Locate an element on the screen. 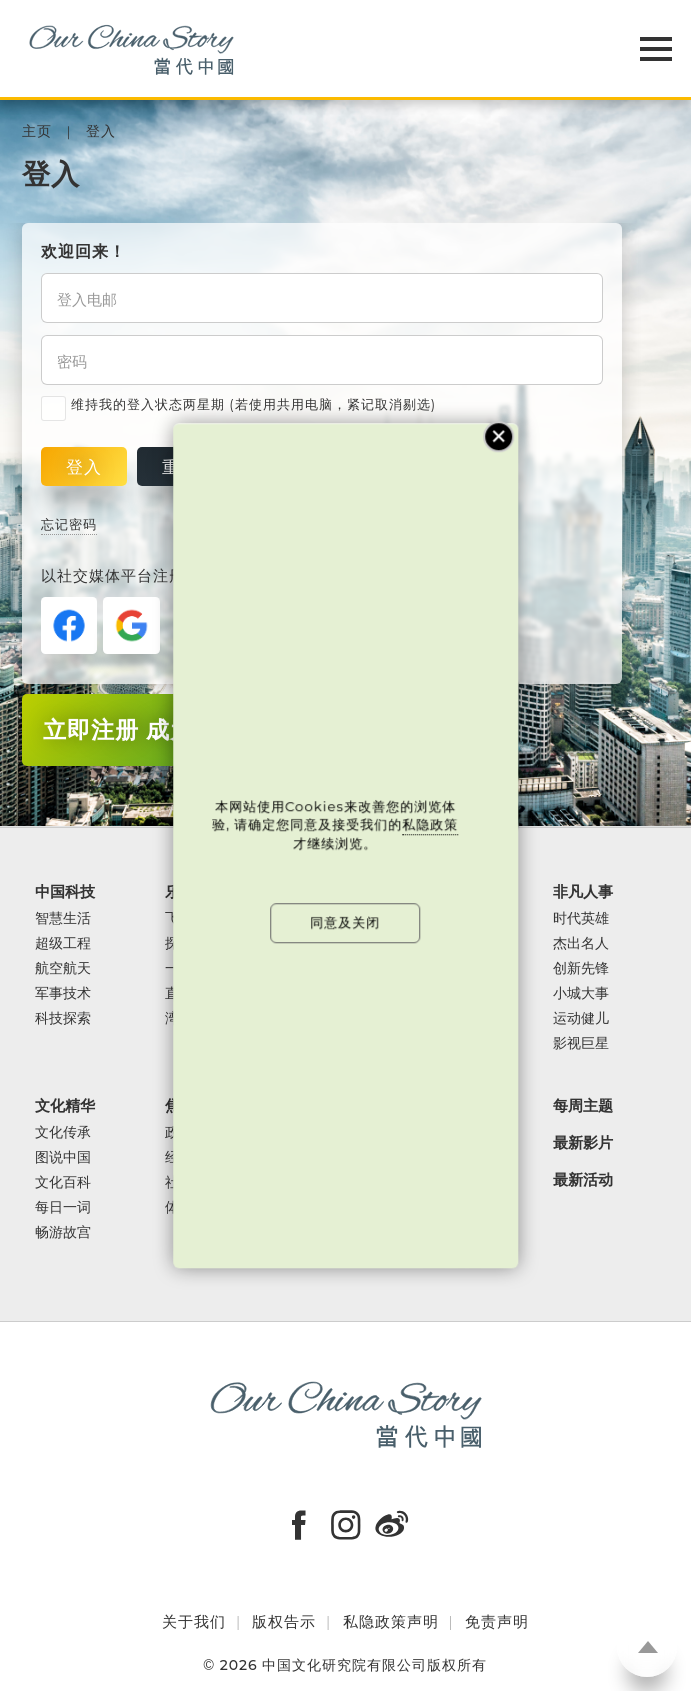 This screenshot has width=691, height=1691. 超级工程 is located at coordinates (63, 943).